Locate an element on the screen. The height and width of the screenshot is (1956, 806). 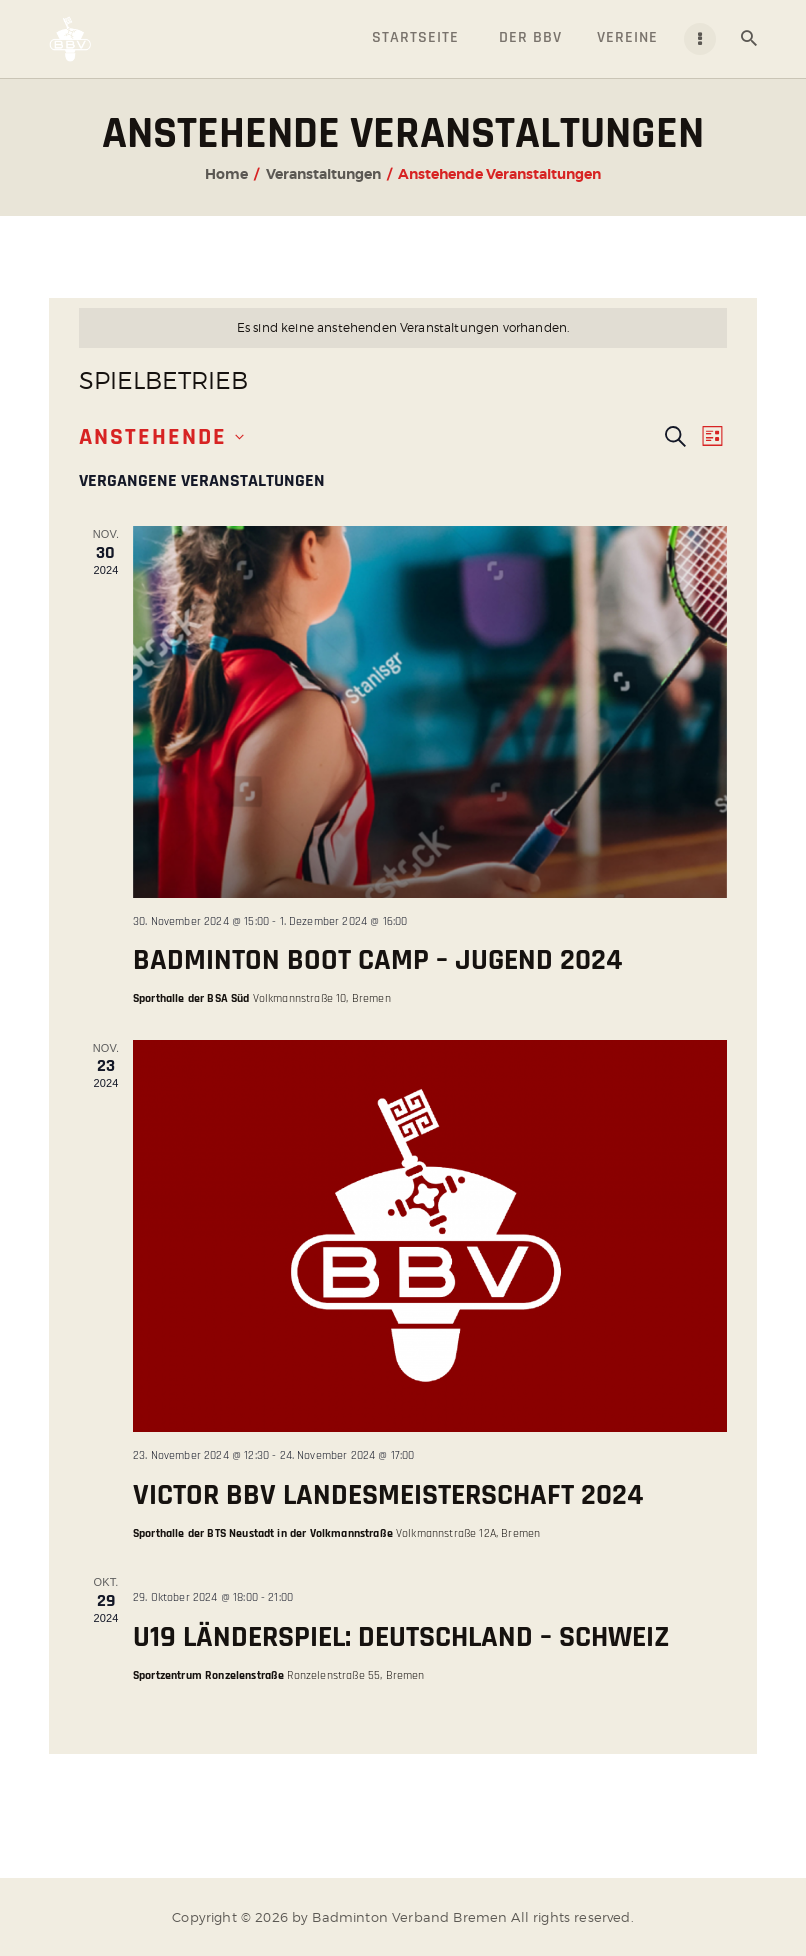
[Klicke zum Umschalten des Datumwählers] is located at coordinates (161, 437).